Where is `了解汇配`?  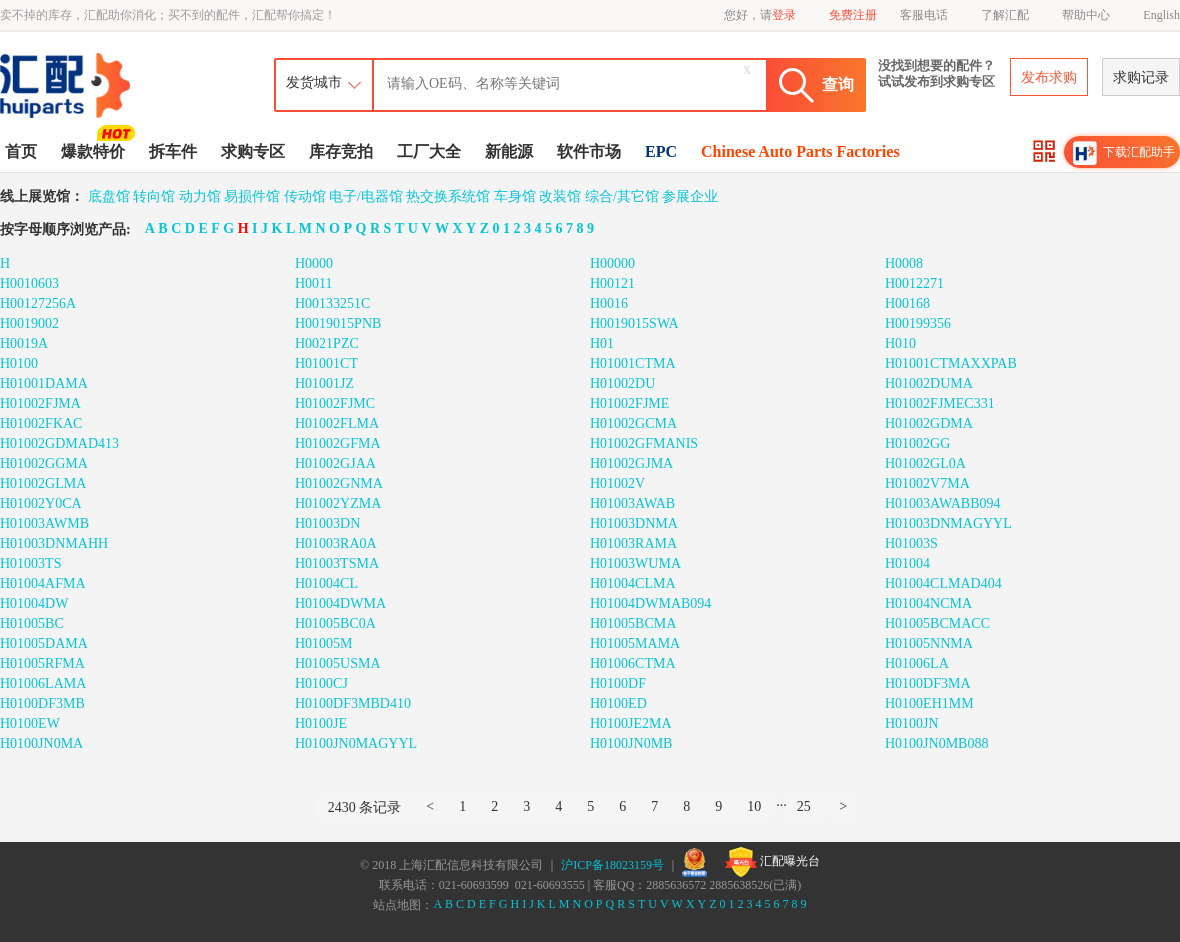
了解汇配 is located at coordinates (1005, 15).